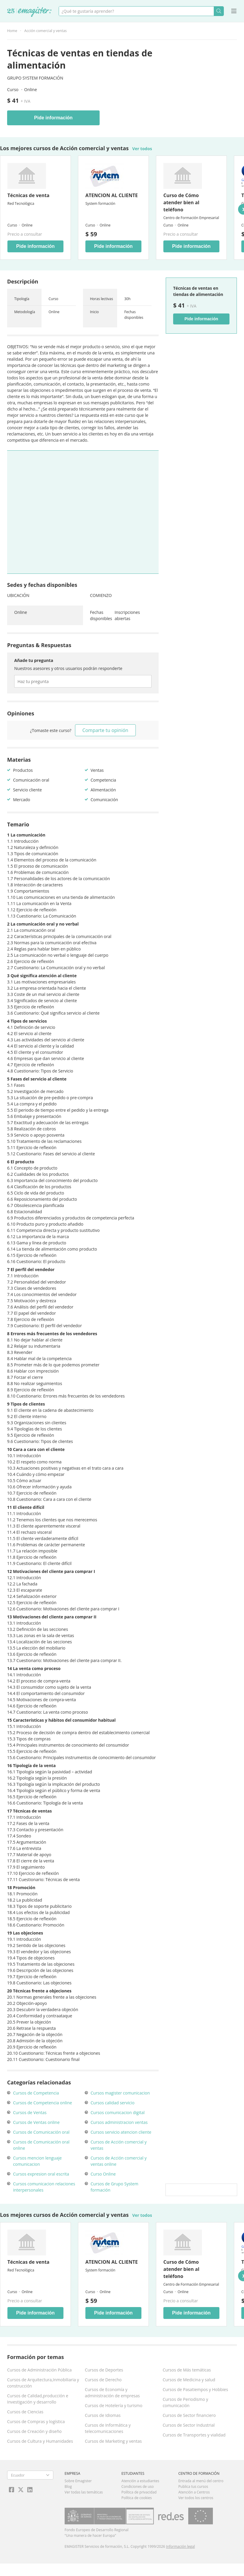 The width and height of the screenshot is (244, 2576). Describe the element at coordinates (185, 2402) in the screenshot. I see `Cursos de Periodismo y comunicación` at that location.